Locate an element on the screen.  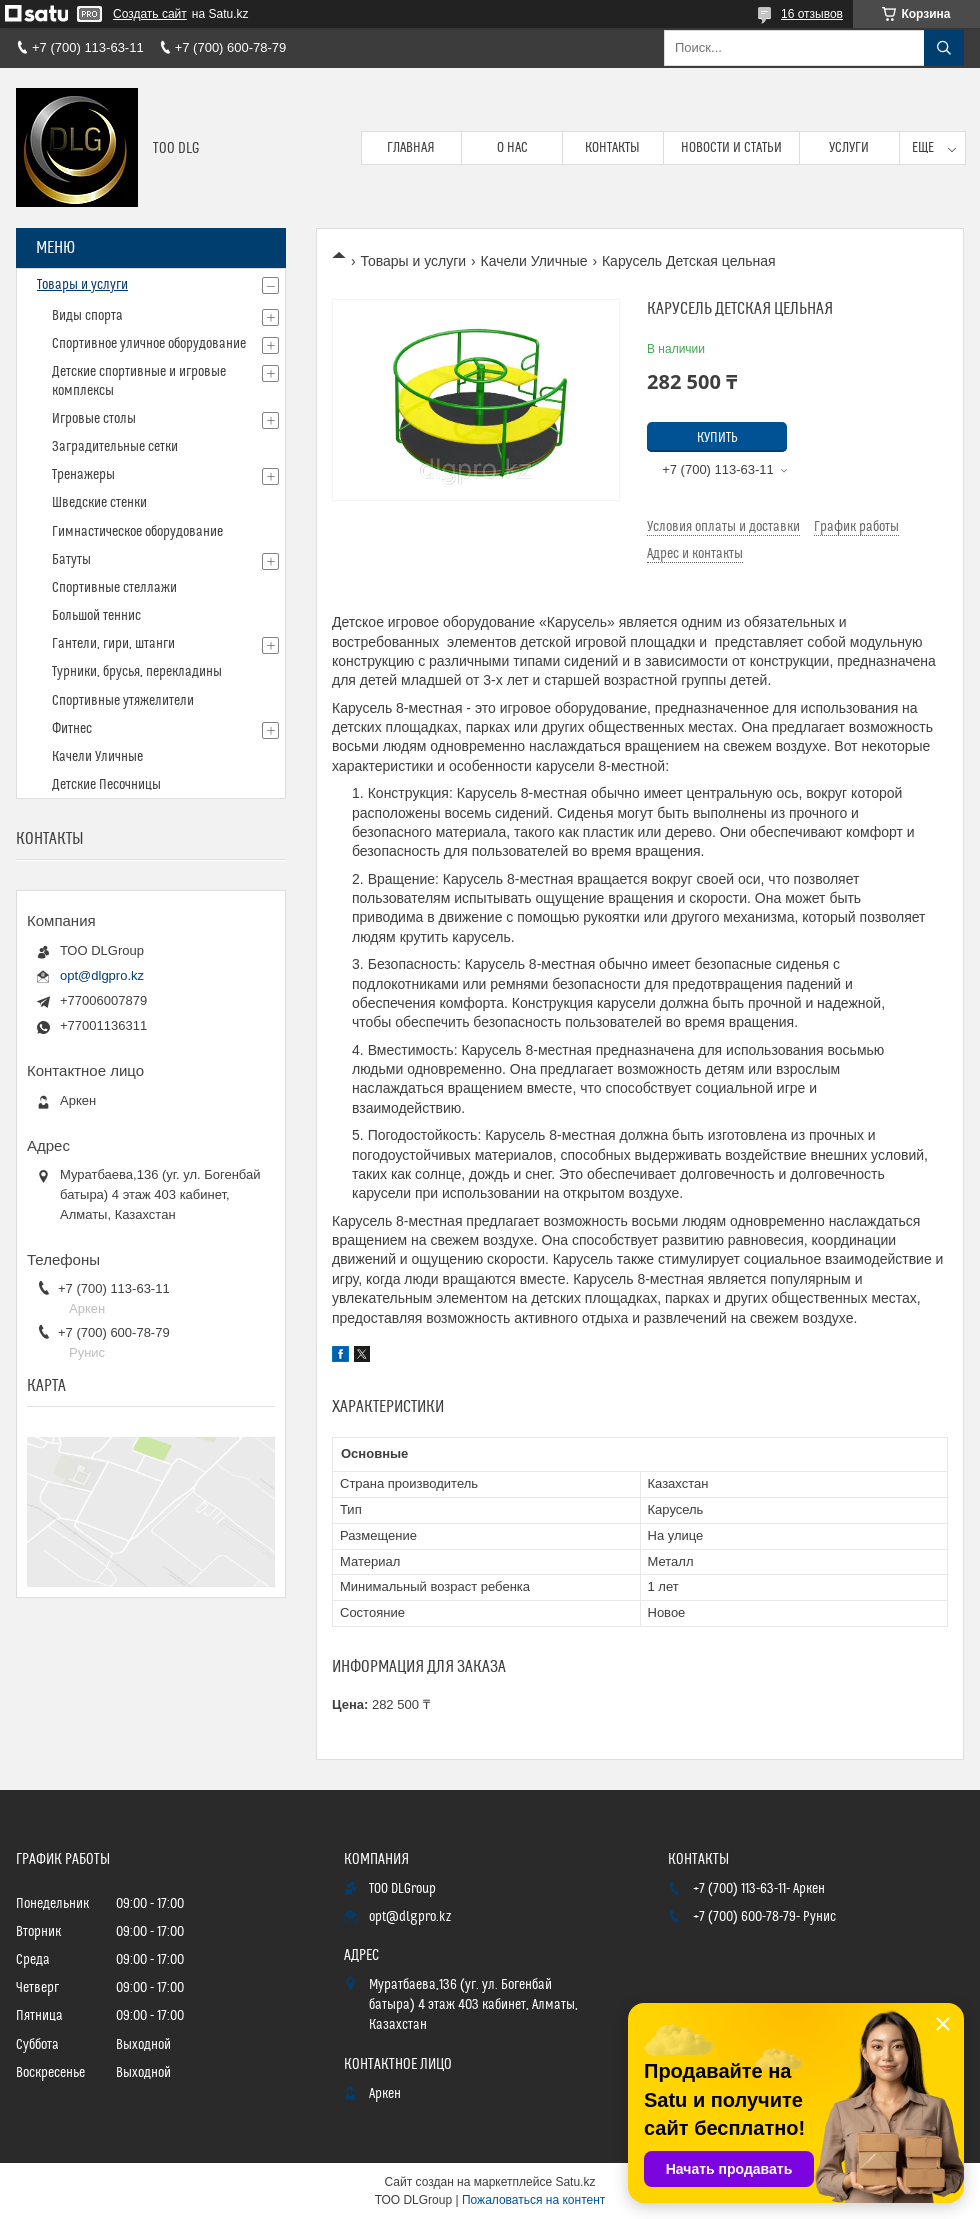
[Искать] is located at coordinates (944, 48).